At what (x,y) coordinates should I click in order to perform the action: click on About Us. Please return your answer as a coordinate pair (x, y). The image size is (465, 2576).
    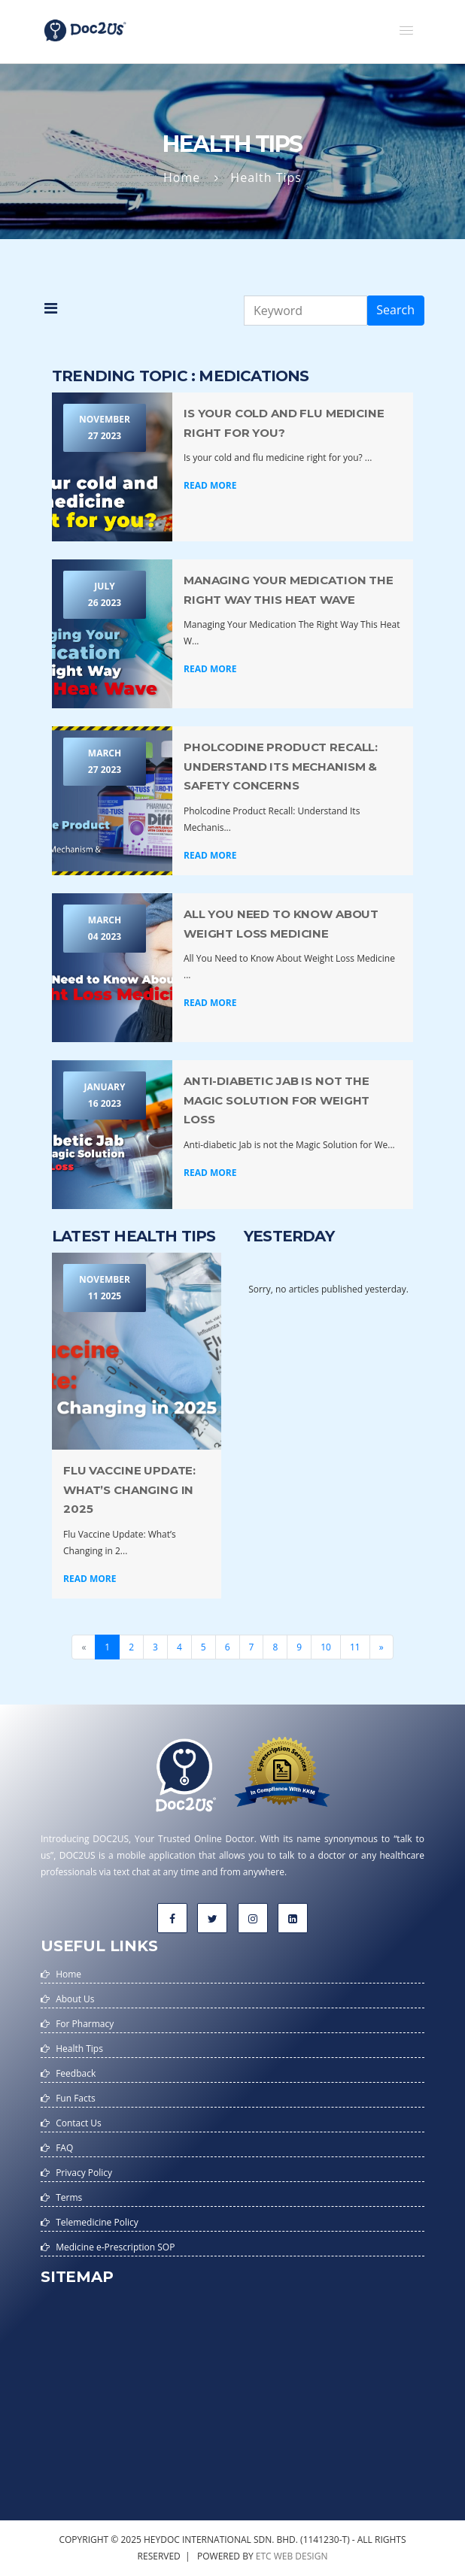
    Looking at the image, I should click on (75, 1999).